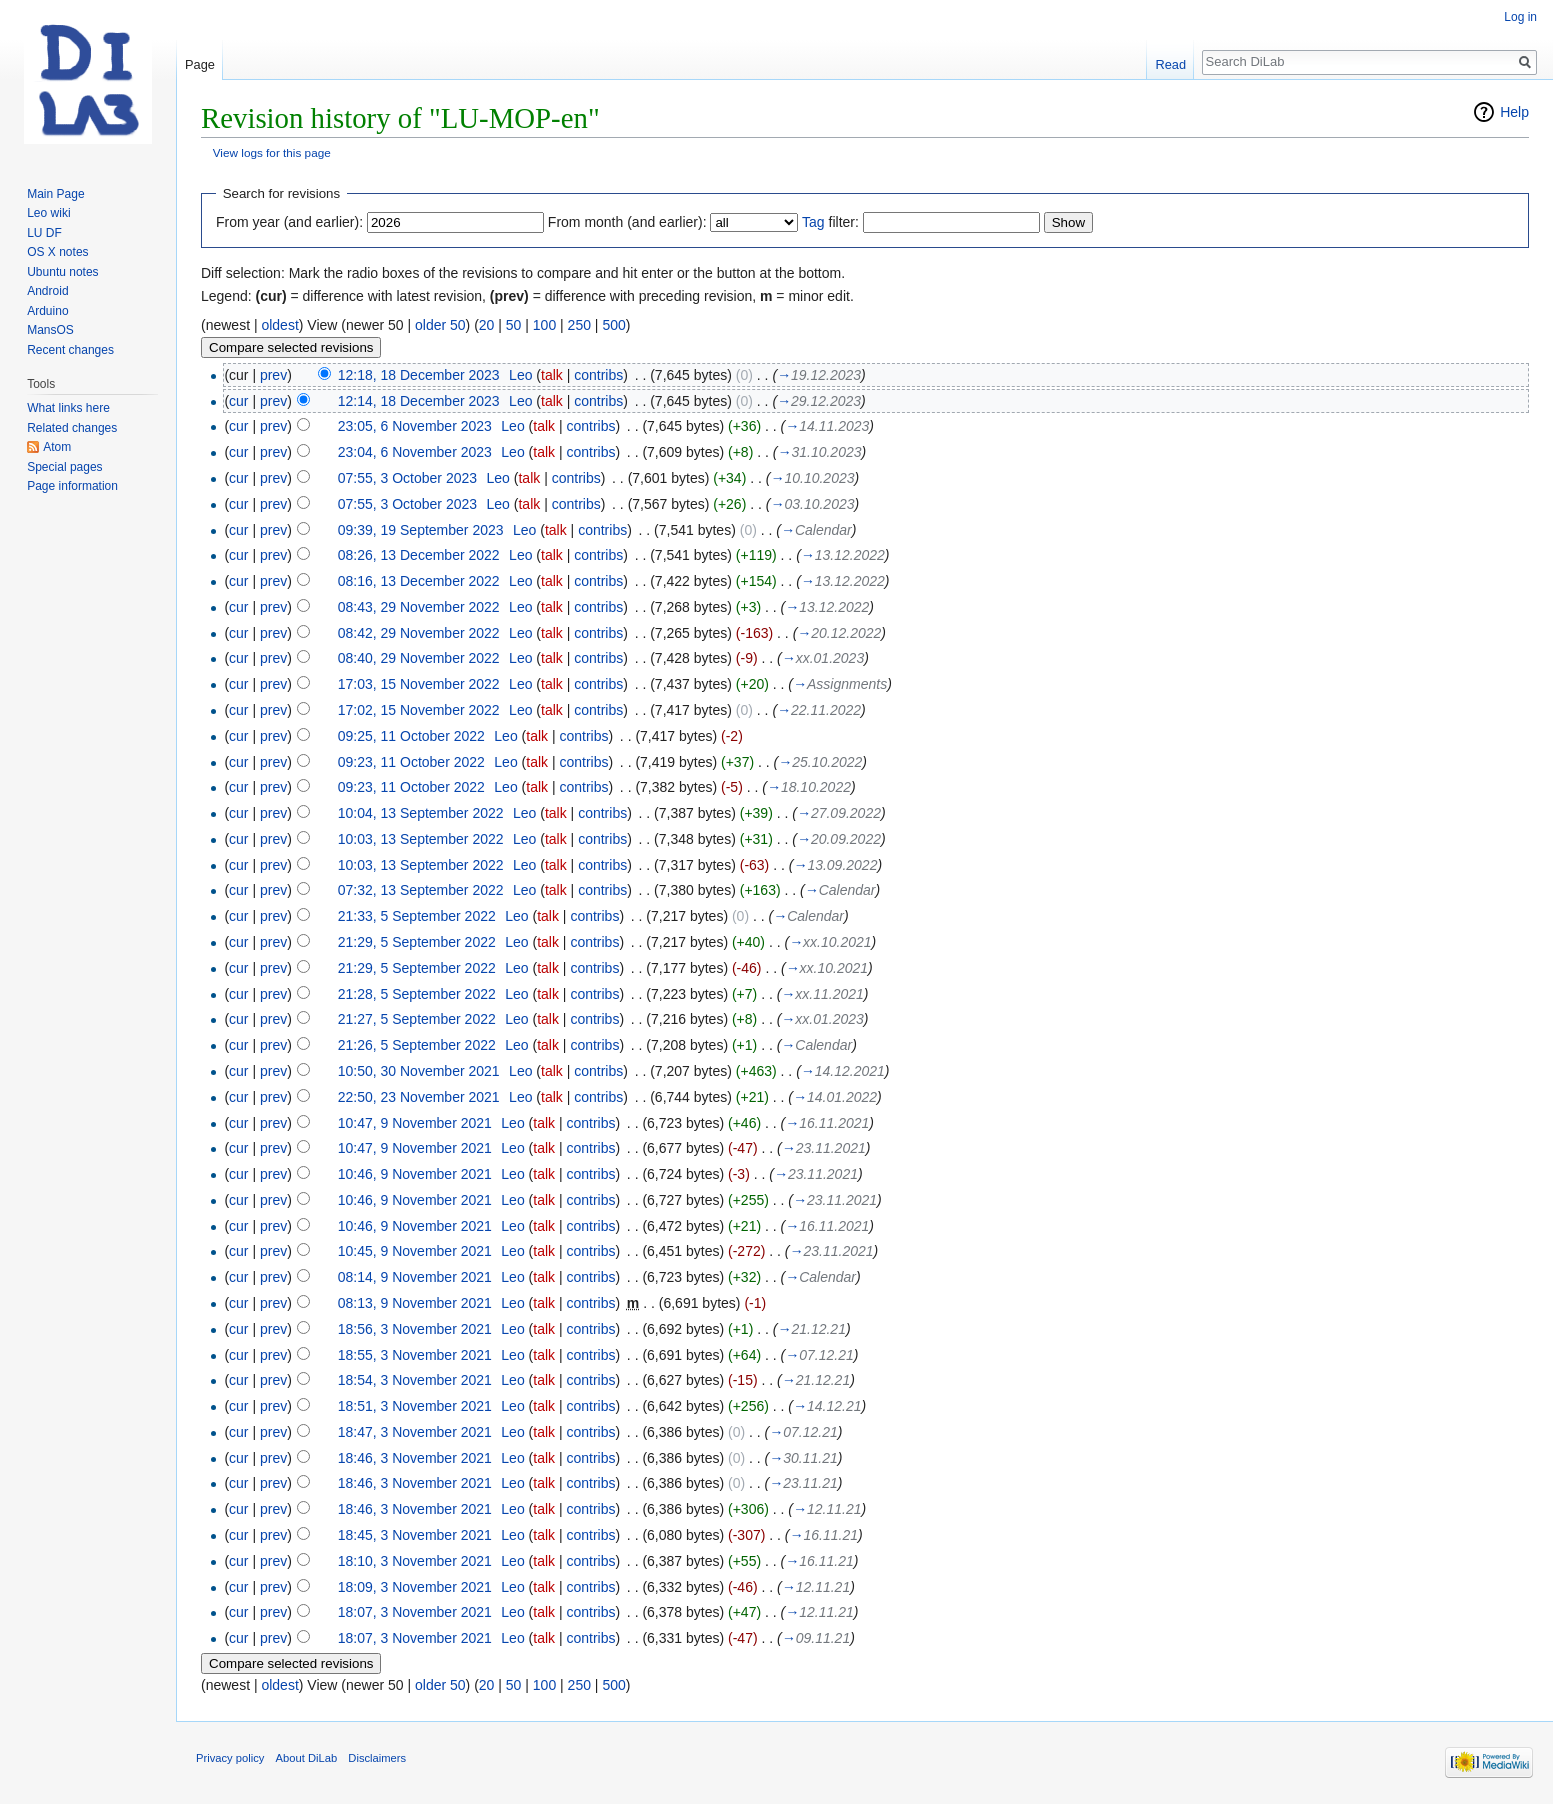 Image resolution: width=1553 pixels, height=1804 pixels. Describe the element at coordinates (613, 325) in the screenshot. I see `500` at that location.